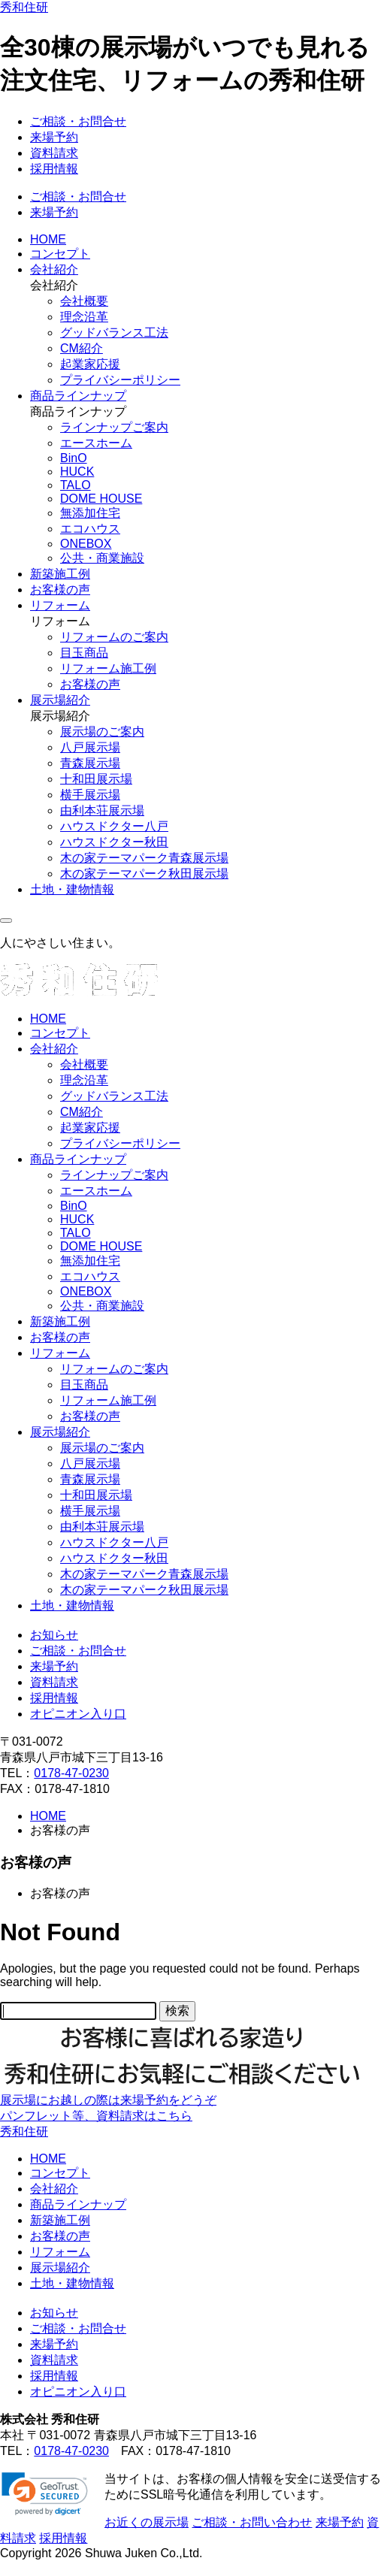  I want to click on [link], so click(44, 2494).